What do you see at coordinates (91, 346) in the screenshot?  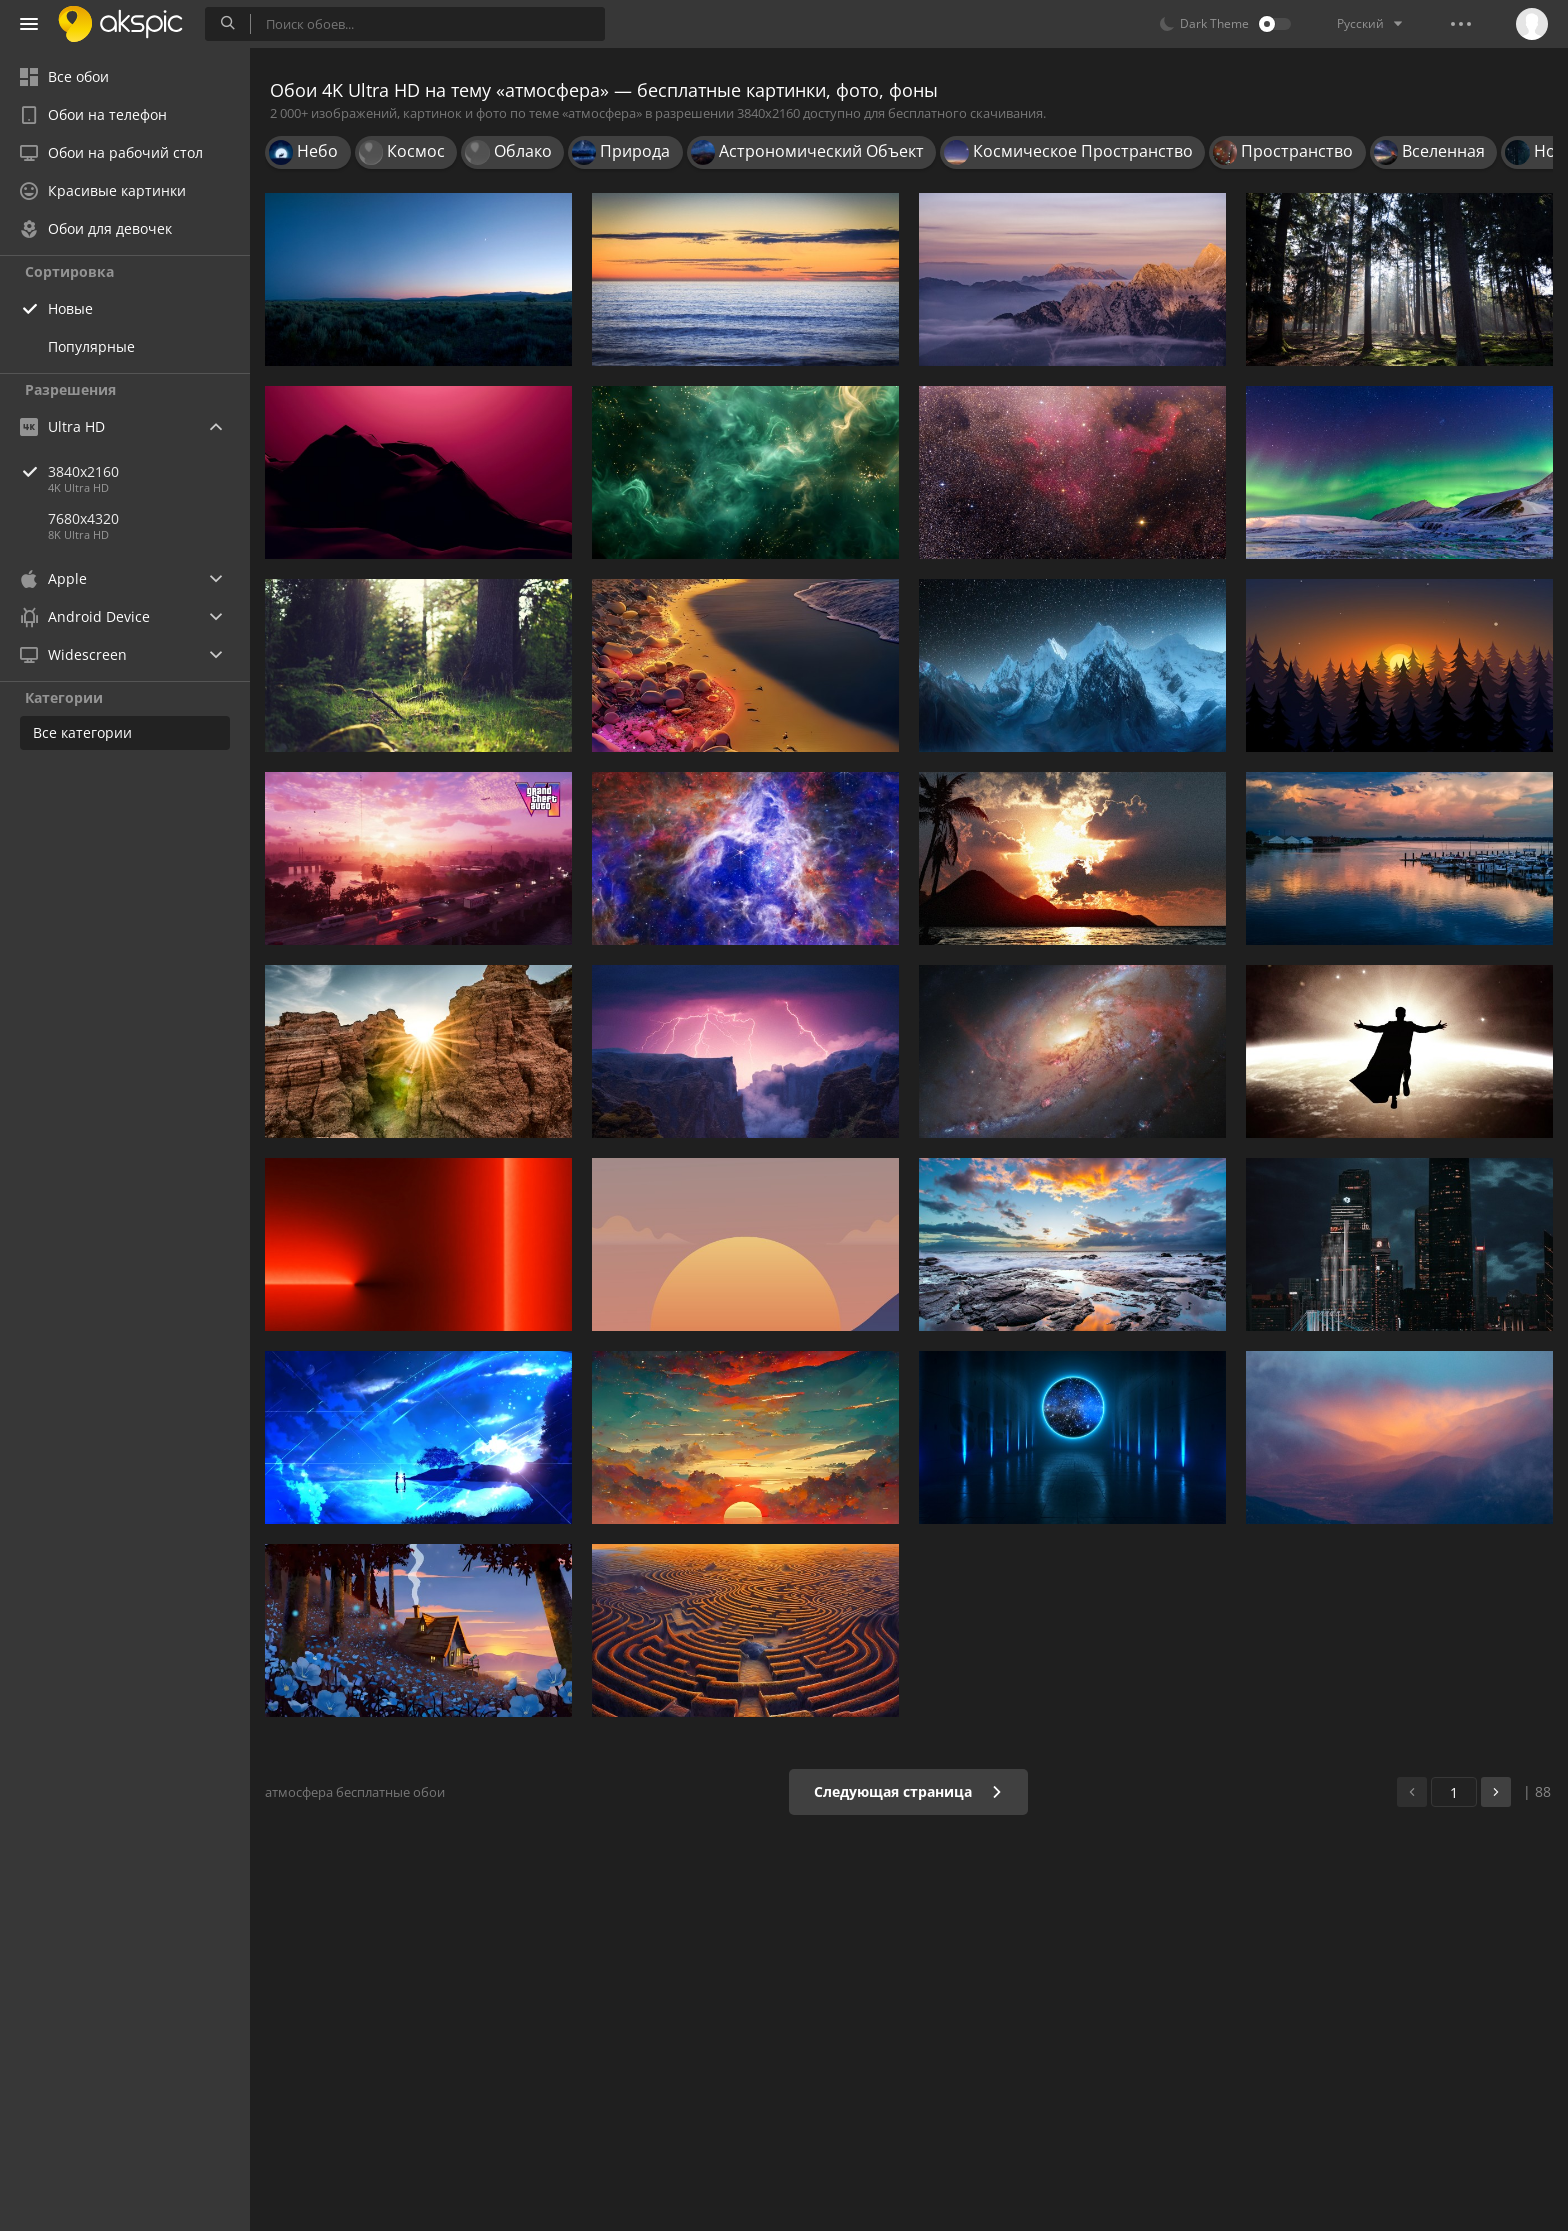 I see `Популярные` at bounding box center [91, 346].